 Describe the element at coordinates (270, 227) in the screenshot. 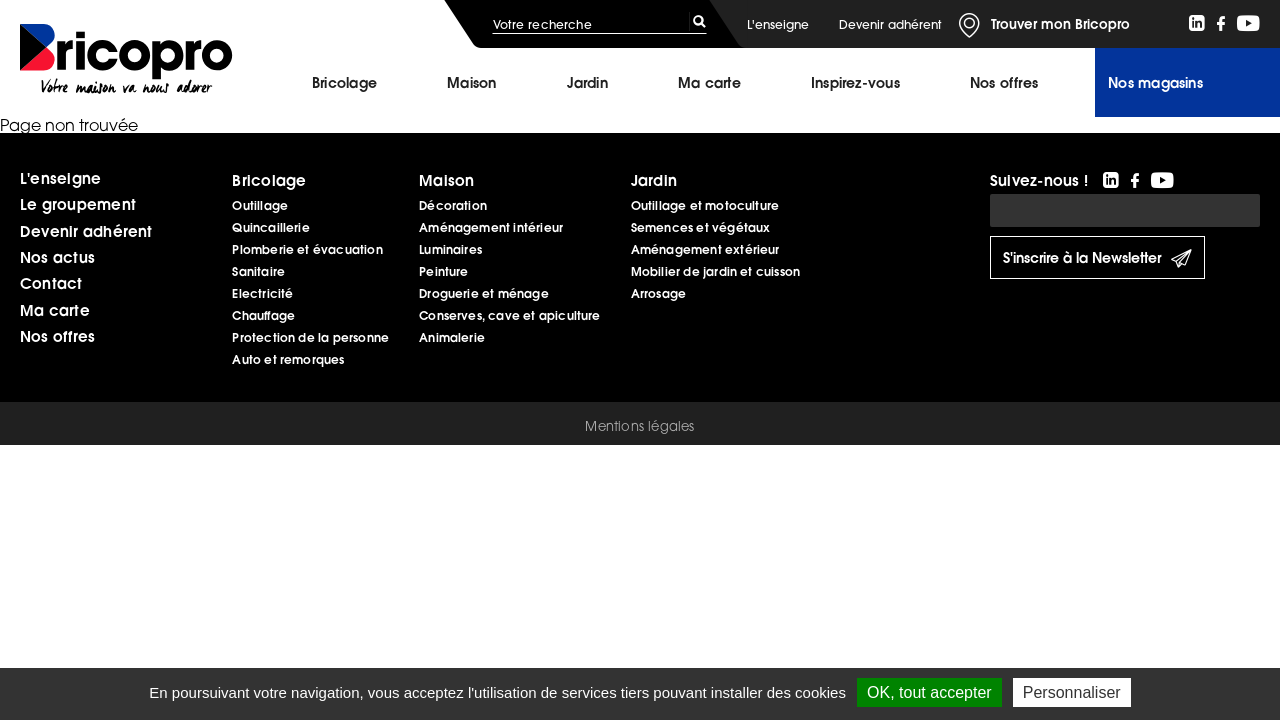

I see `Quincaillerie` at that location.